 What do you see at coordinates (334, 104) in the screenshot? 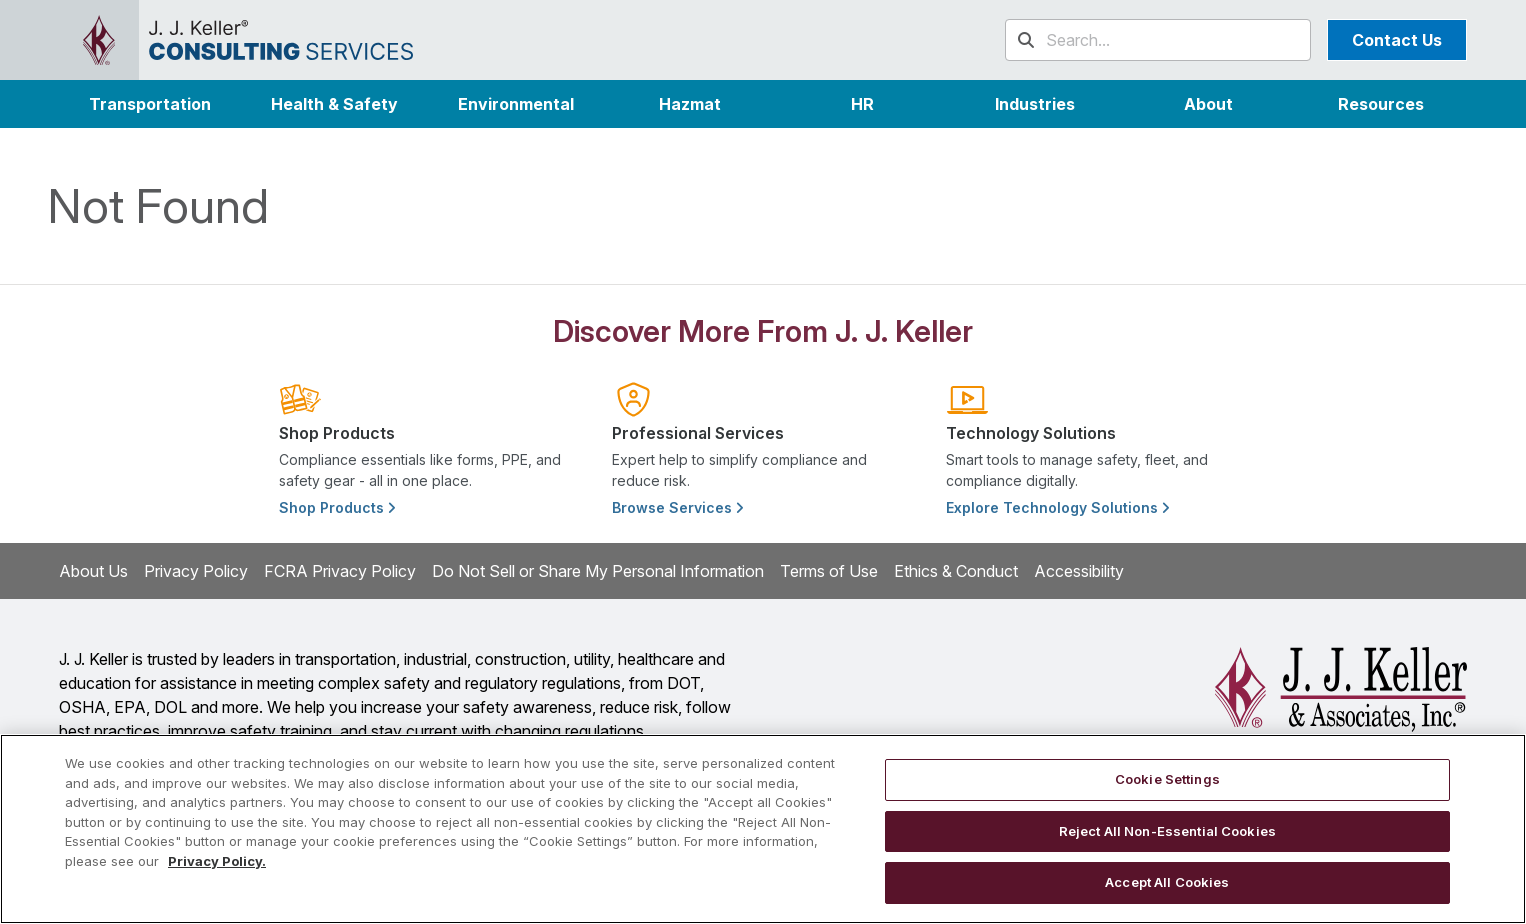
I see `Health & Safety` at bounding box center [334, 104].